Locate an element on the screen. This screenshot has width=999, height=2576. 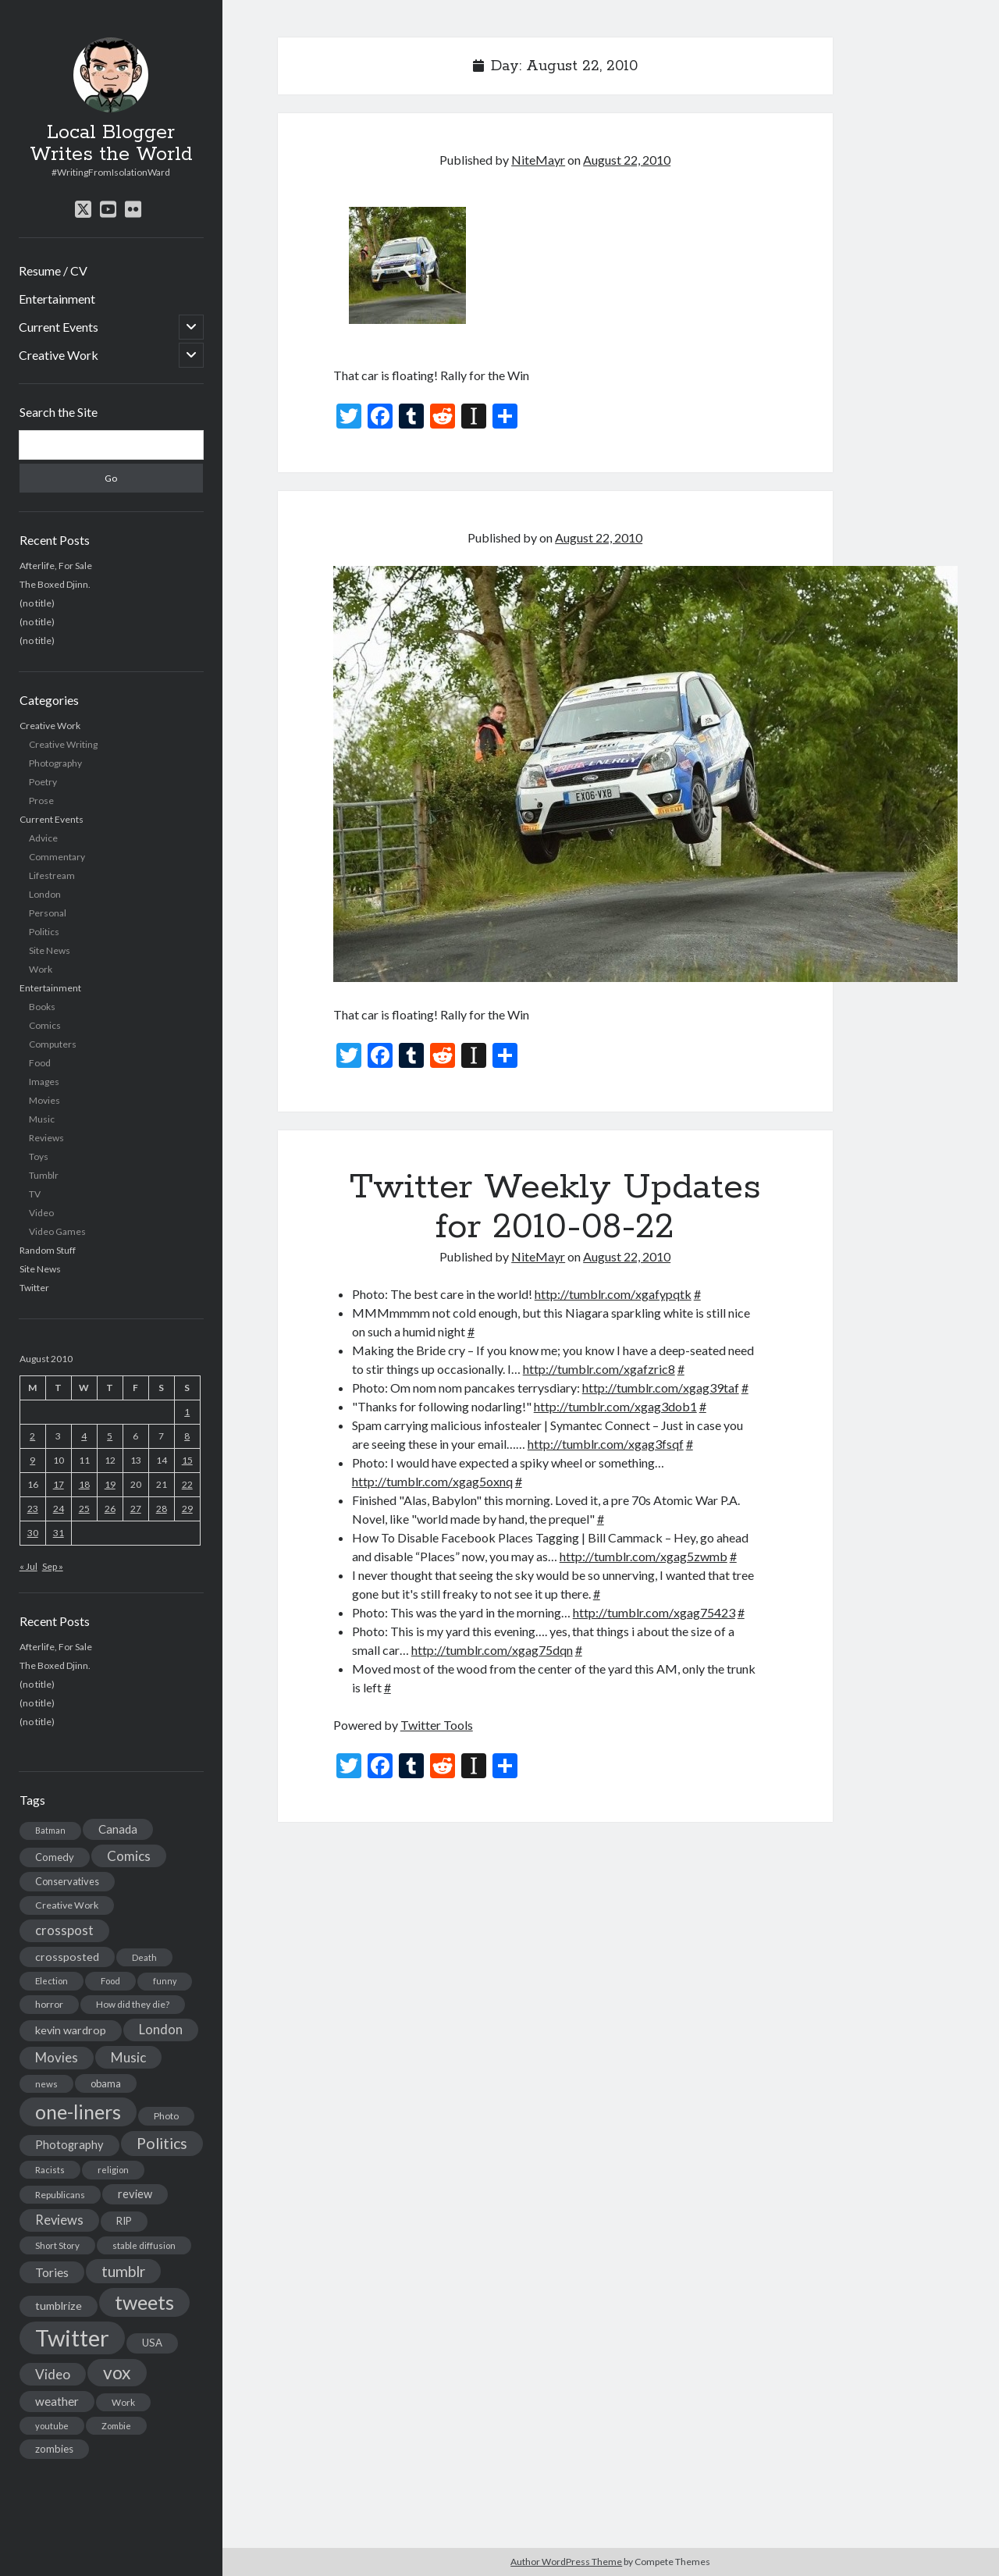
Death [Death (12 items)] is located at coordinates (144, 1957).